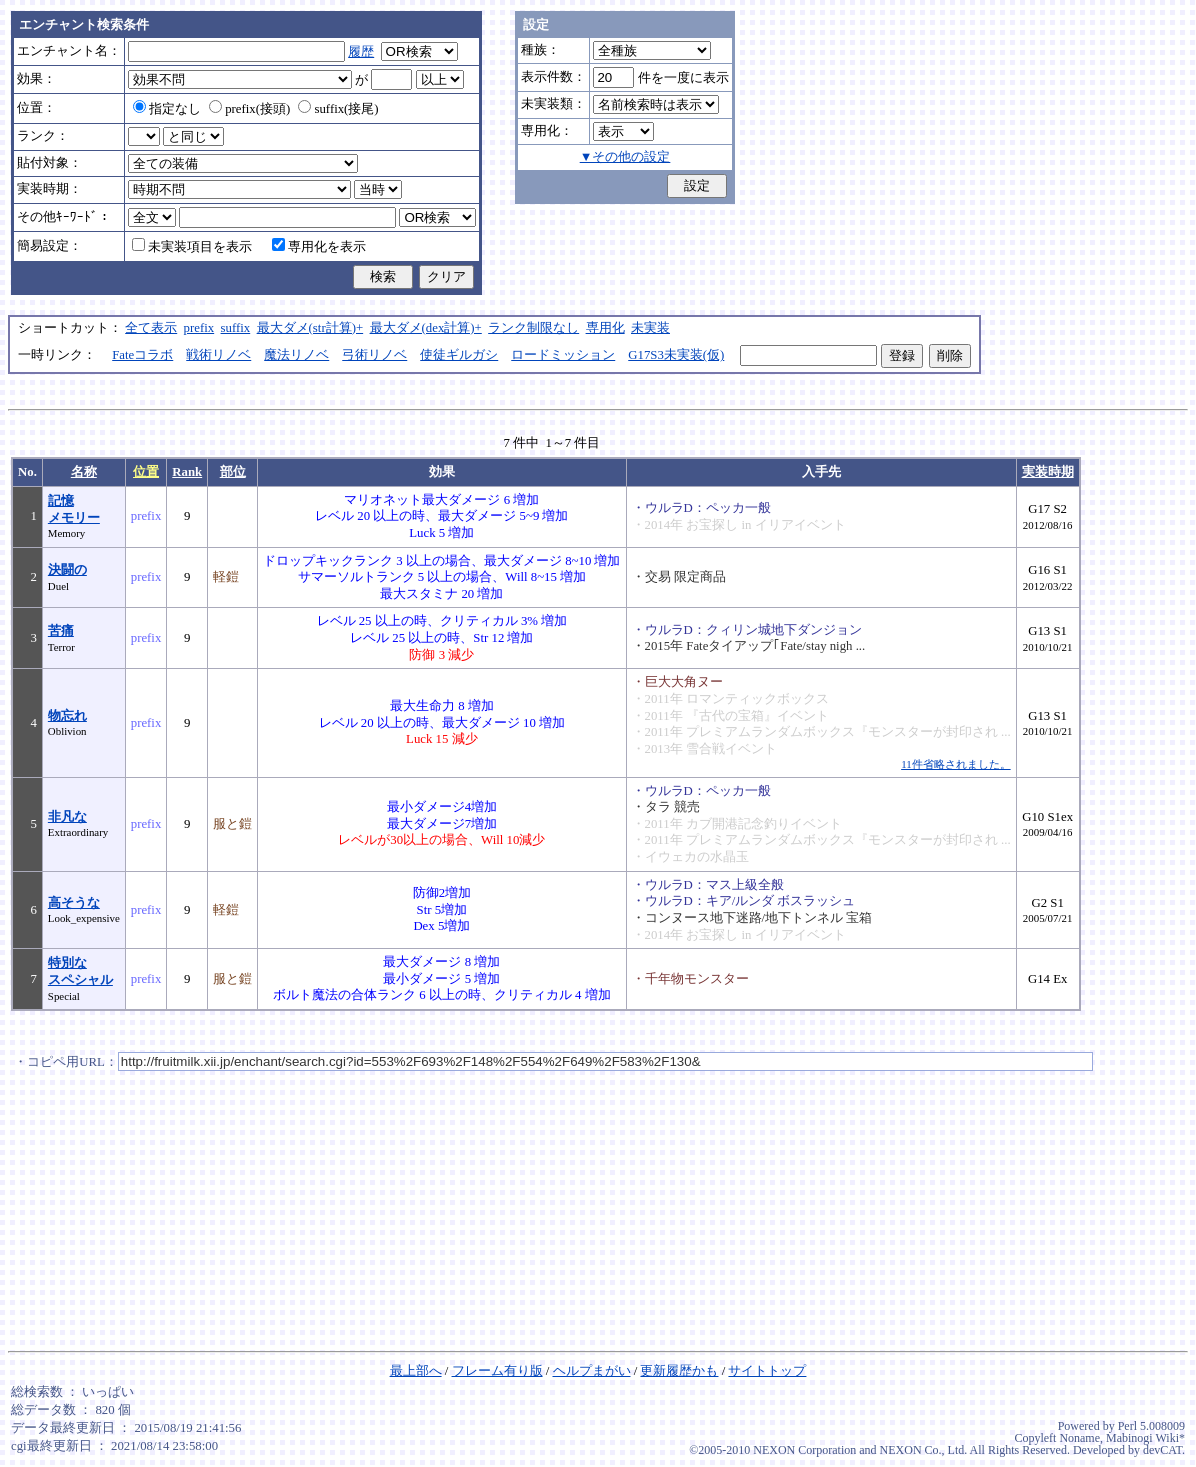 This screenshot has height=1467, width=1196. I want to click on 魔法リノベ, so click(296, 355).